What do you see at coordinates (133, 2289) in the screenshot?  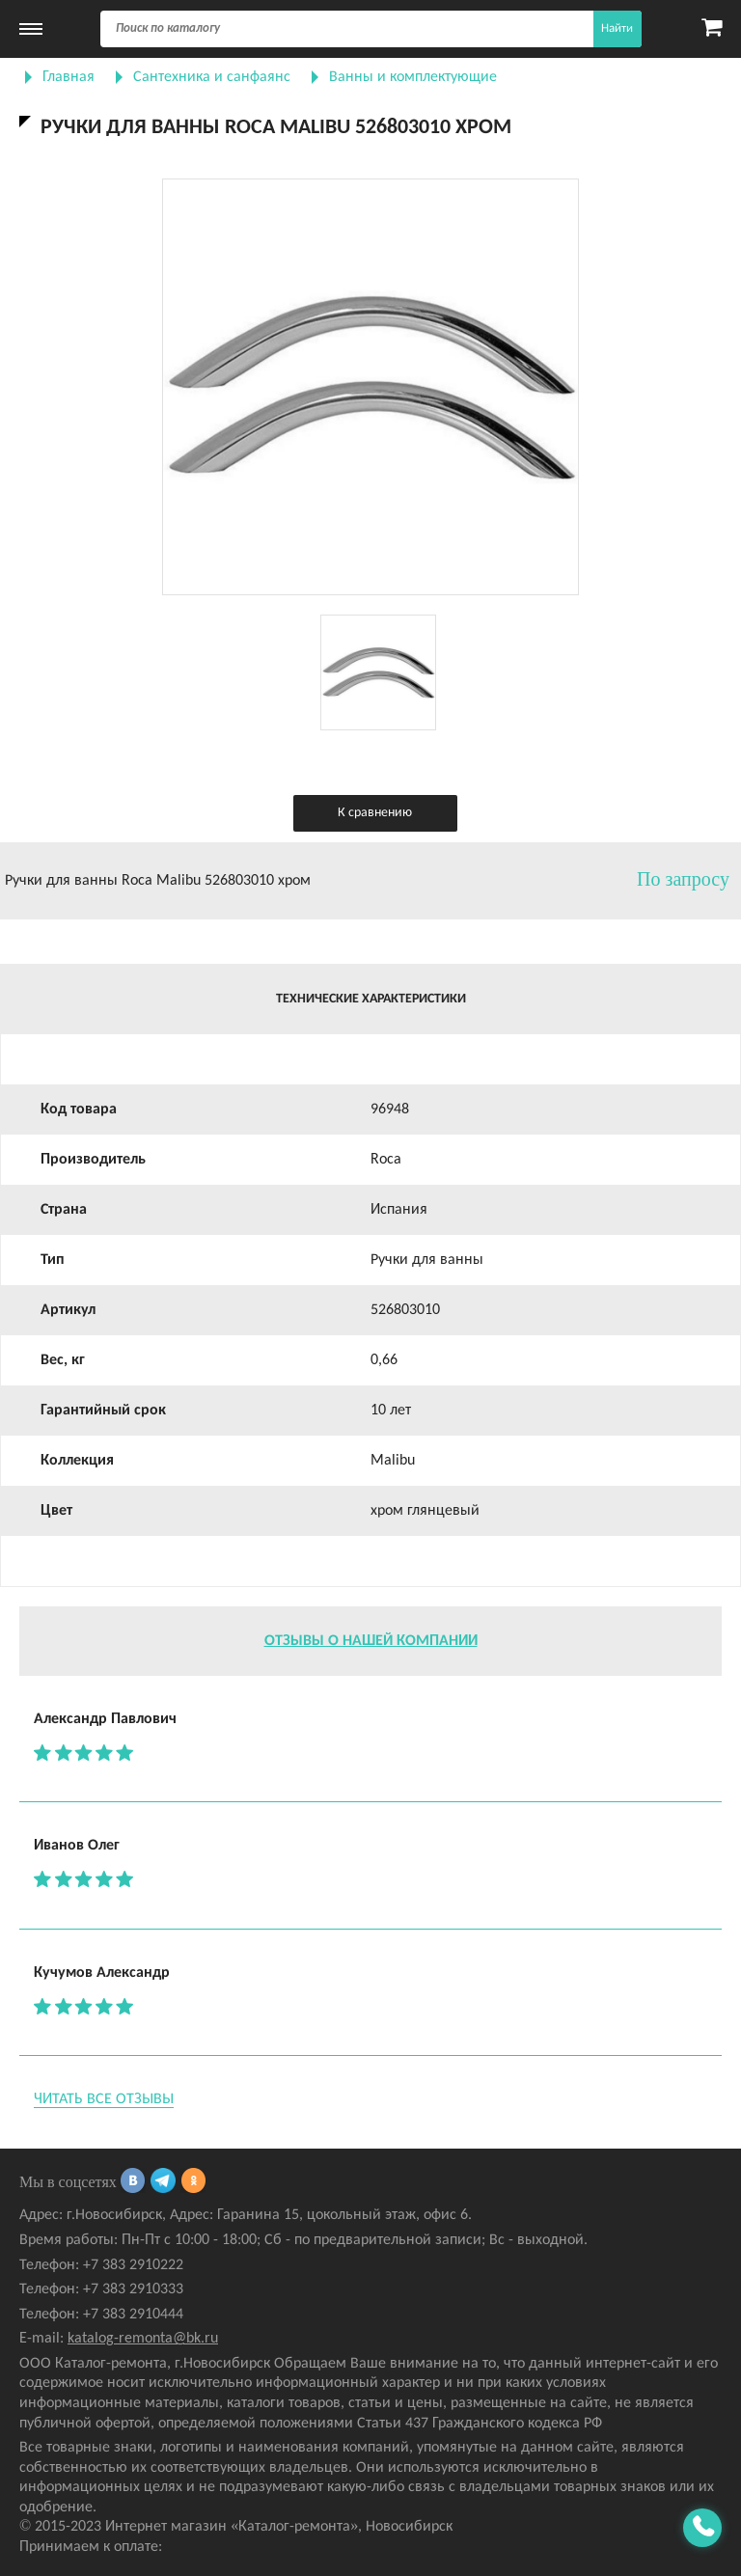 I see `+7 383 2910333` at bounding box center [133, 2289].